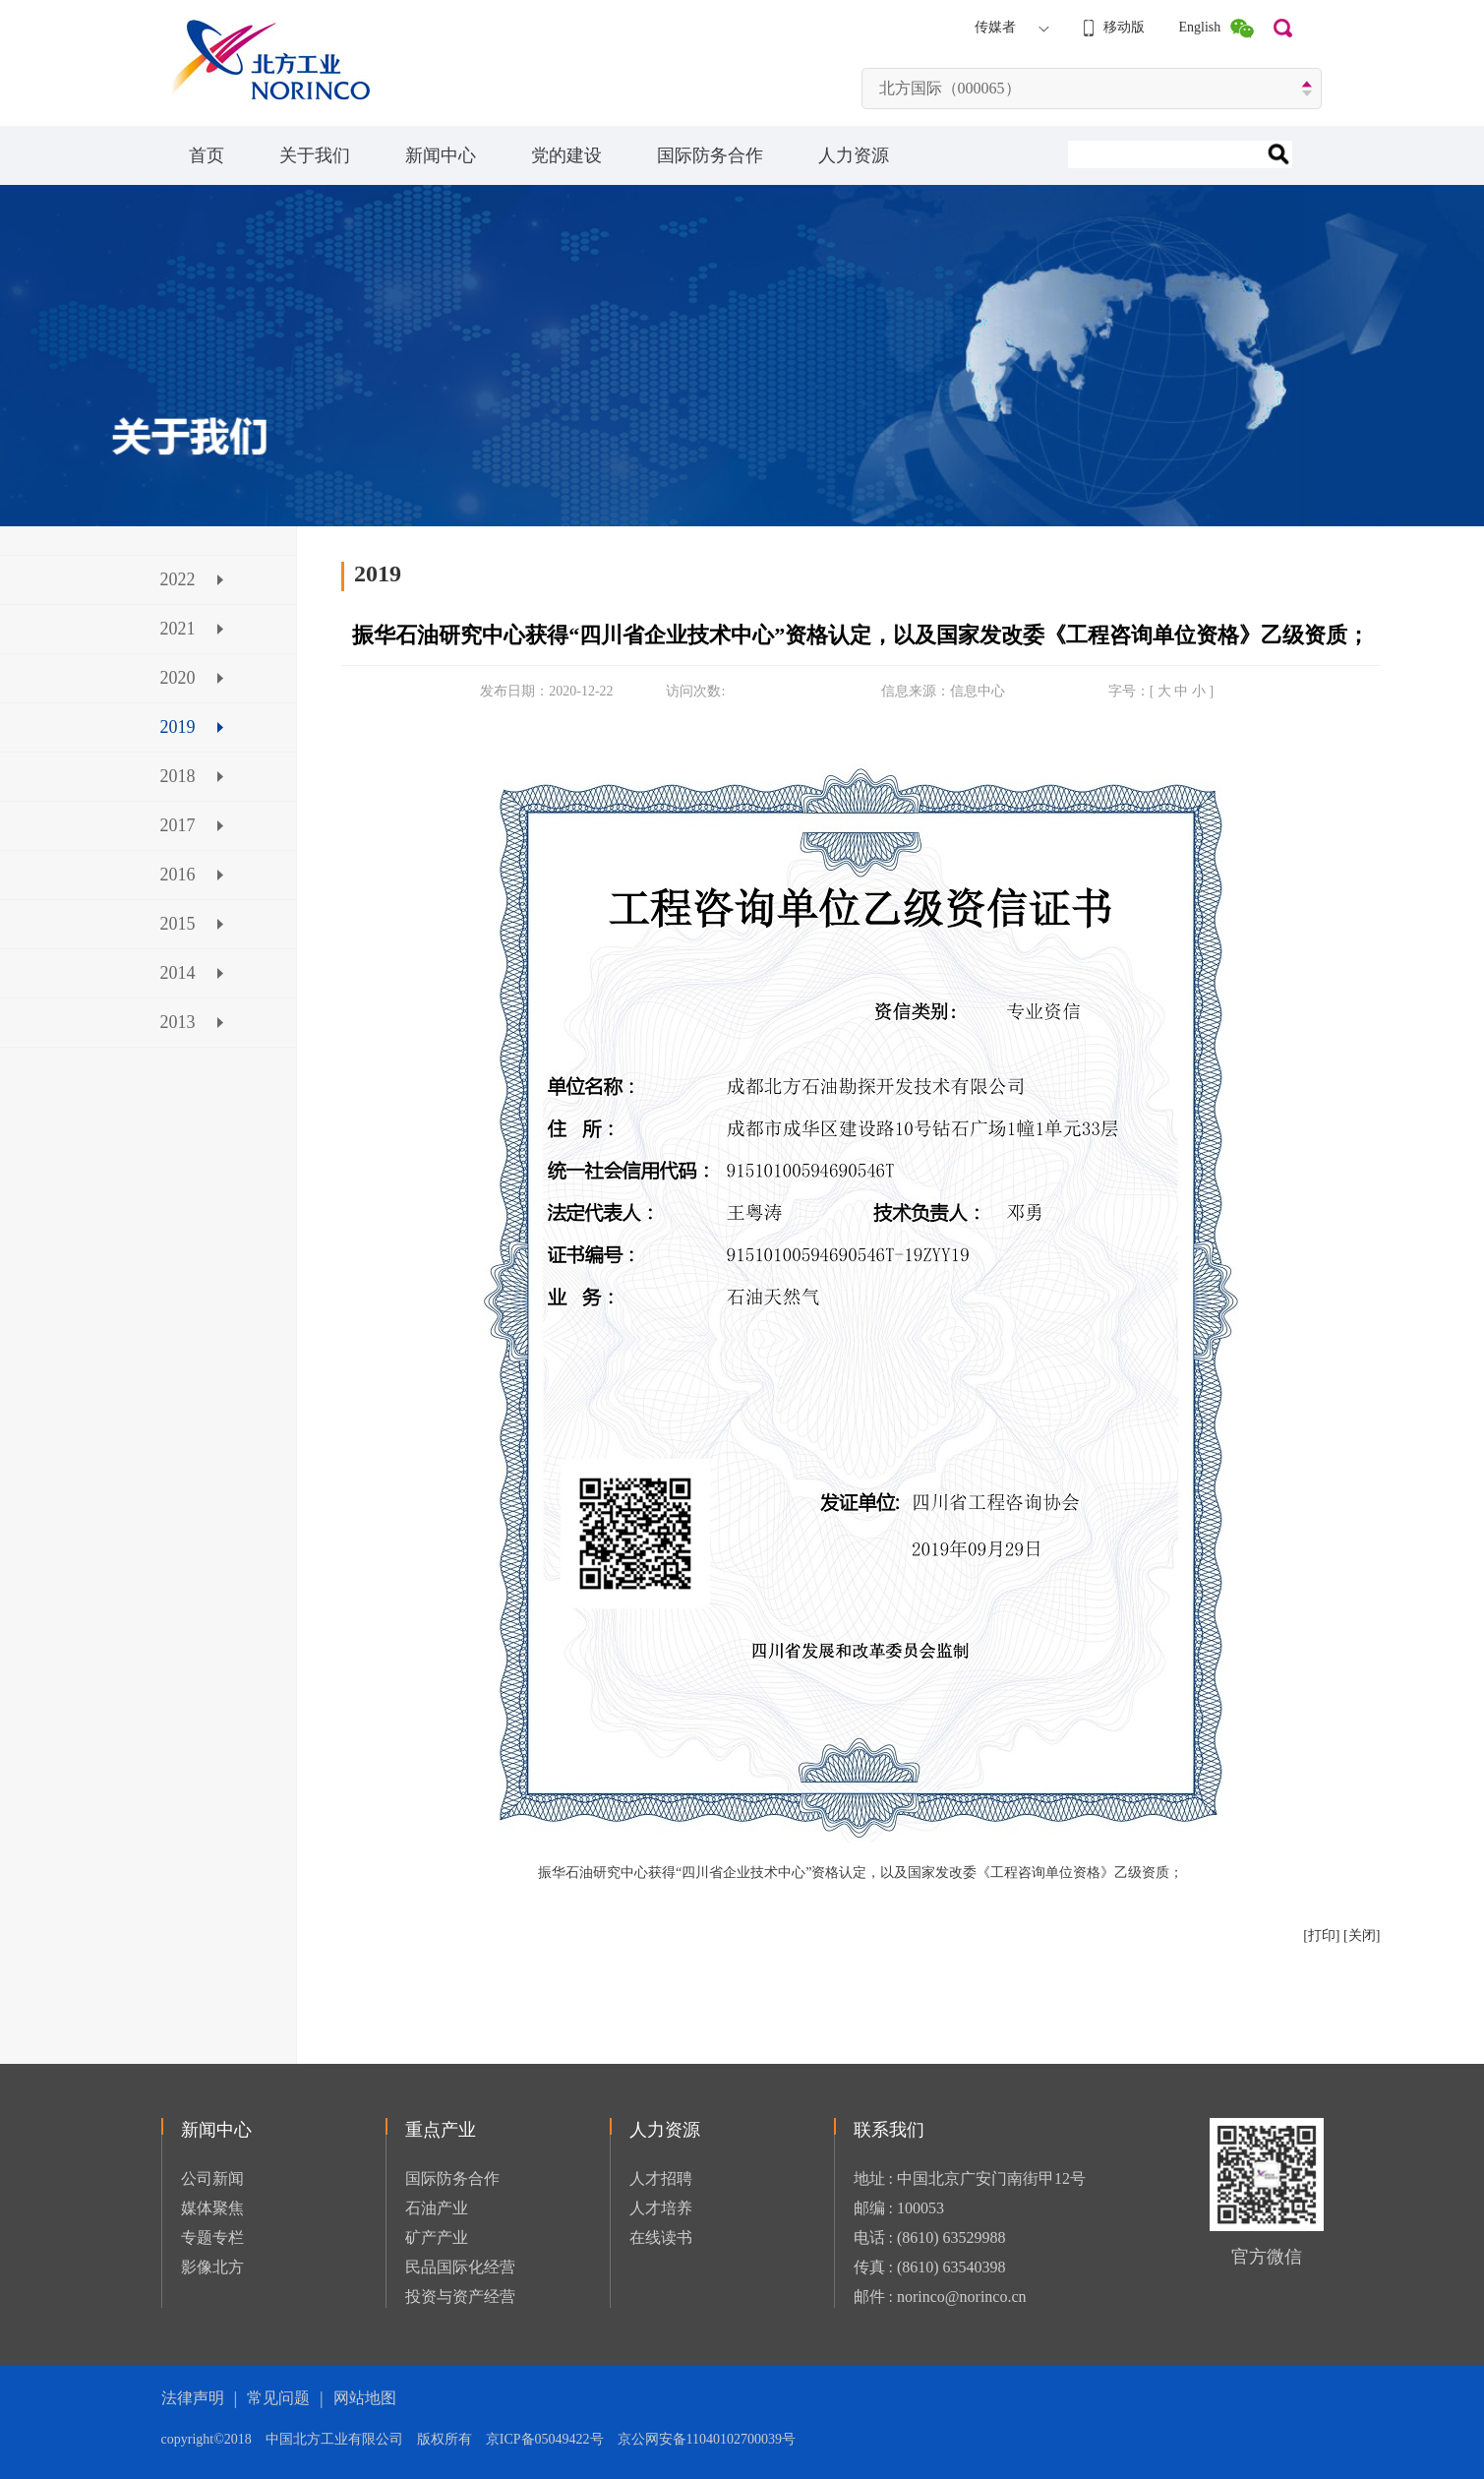  What do you see at coordinates (192, 2397) in the screenshot?
I see `法律声明` at bounding box center [192, 2397].